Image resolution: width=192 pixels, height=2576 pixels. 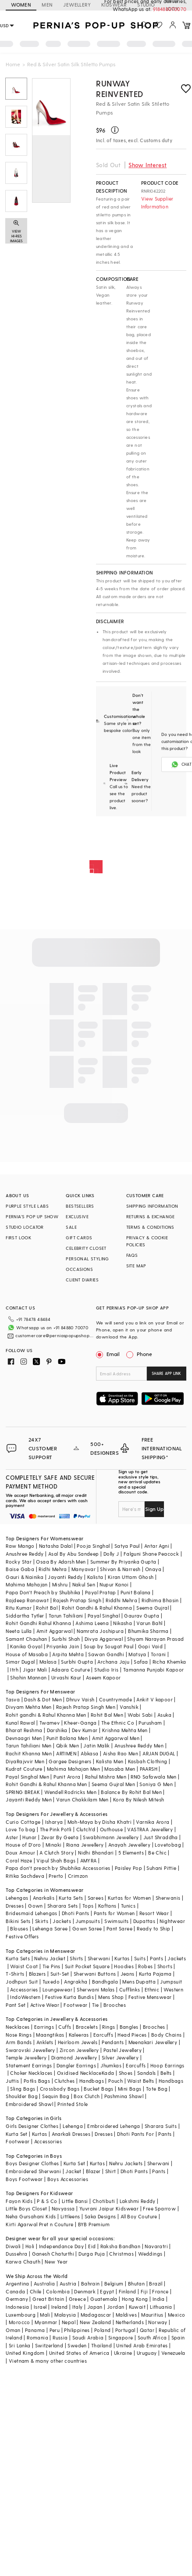 What do you see at coordinates (164, 1715) in the screenshot?
I see `Asuka` at bounding box center [164, 1715].